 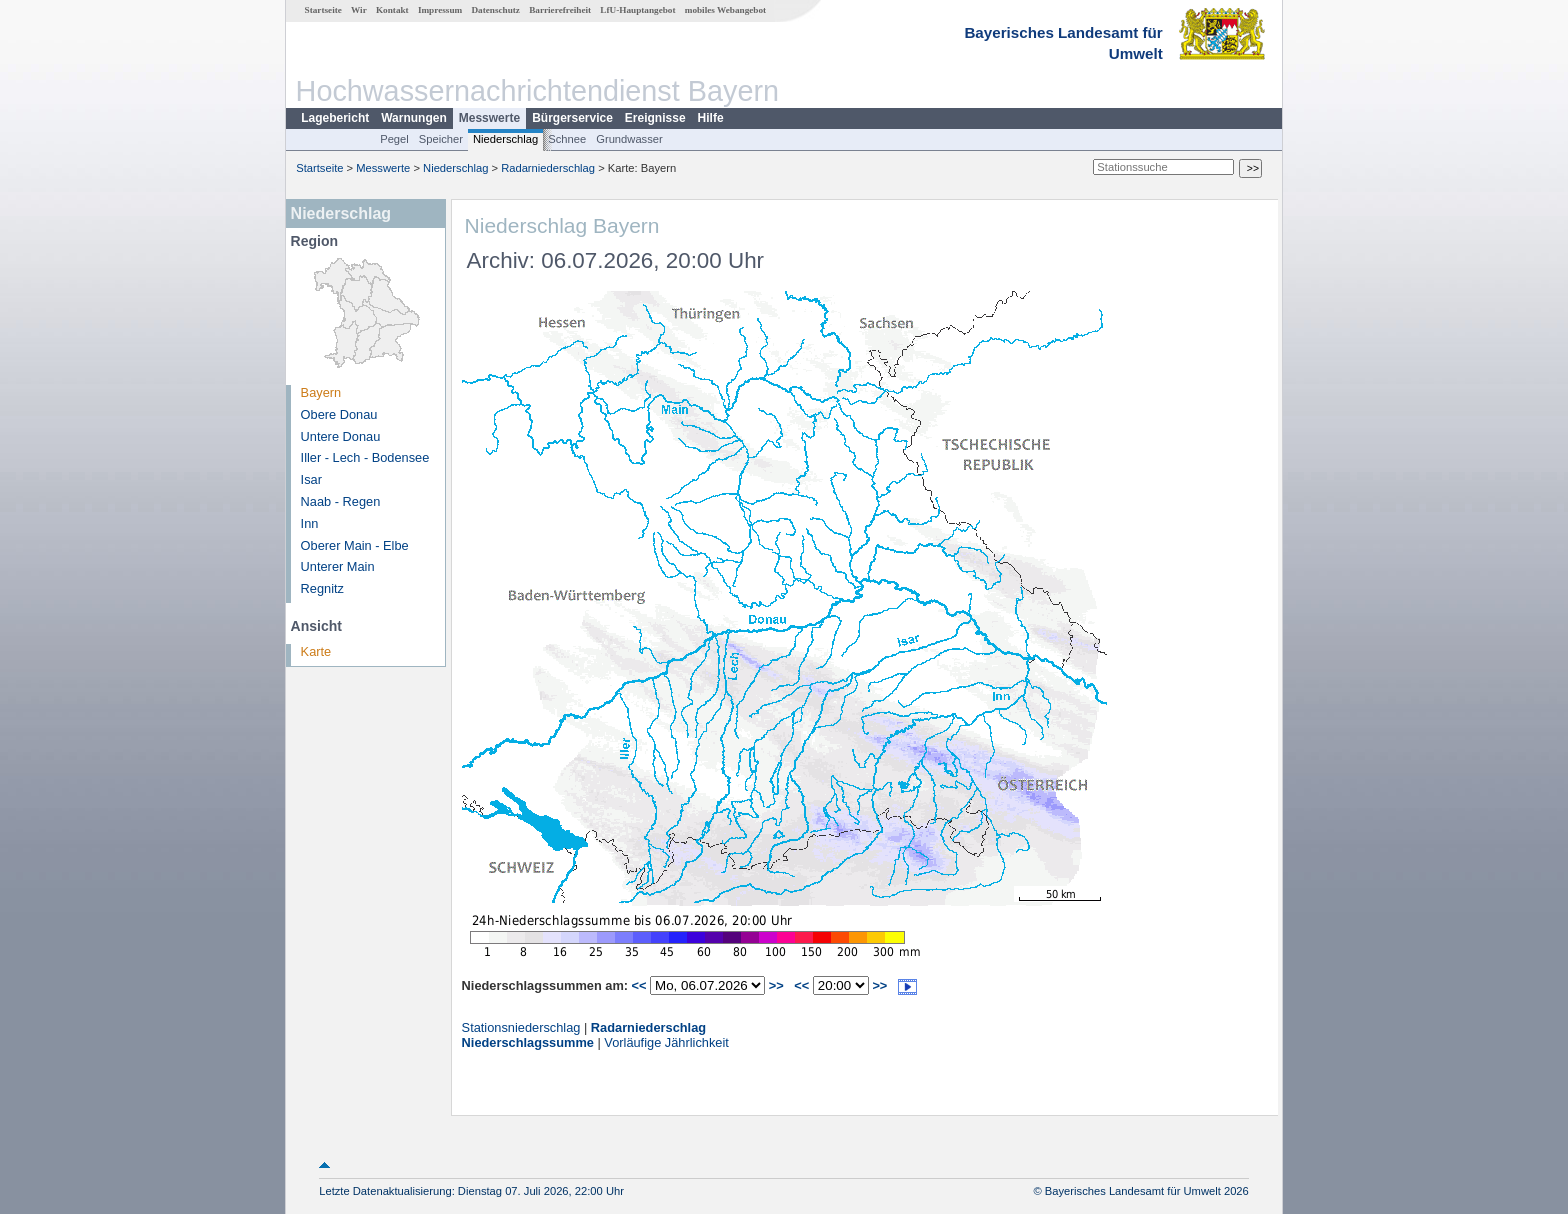 I want to click on Oberer Main - Elbe, so click(x=355, y=545).